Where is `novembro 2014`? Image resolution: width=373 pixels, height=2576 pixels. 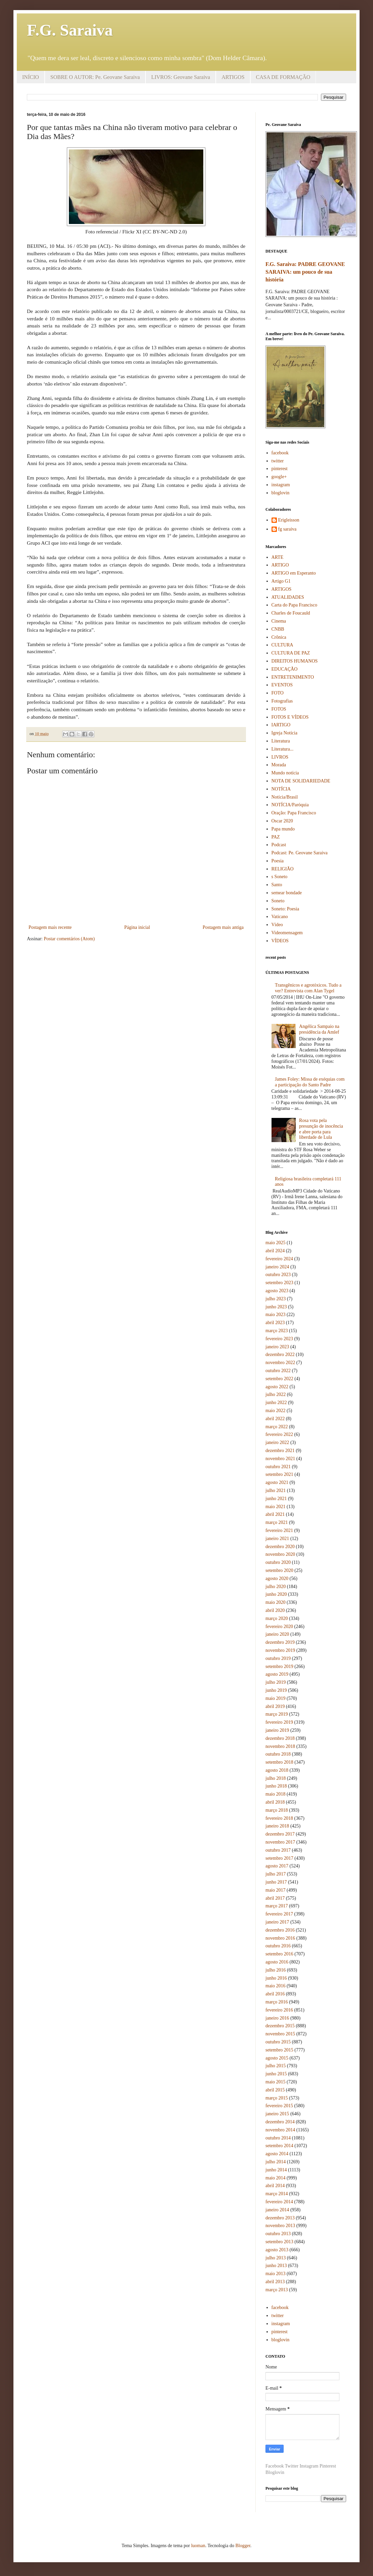 novembro 2014 is located at coordinates (280, 2129).